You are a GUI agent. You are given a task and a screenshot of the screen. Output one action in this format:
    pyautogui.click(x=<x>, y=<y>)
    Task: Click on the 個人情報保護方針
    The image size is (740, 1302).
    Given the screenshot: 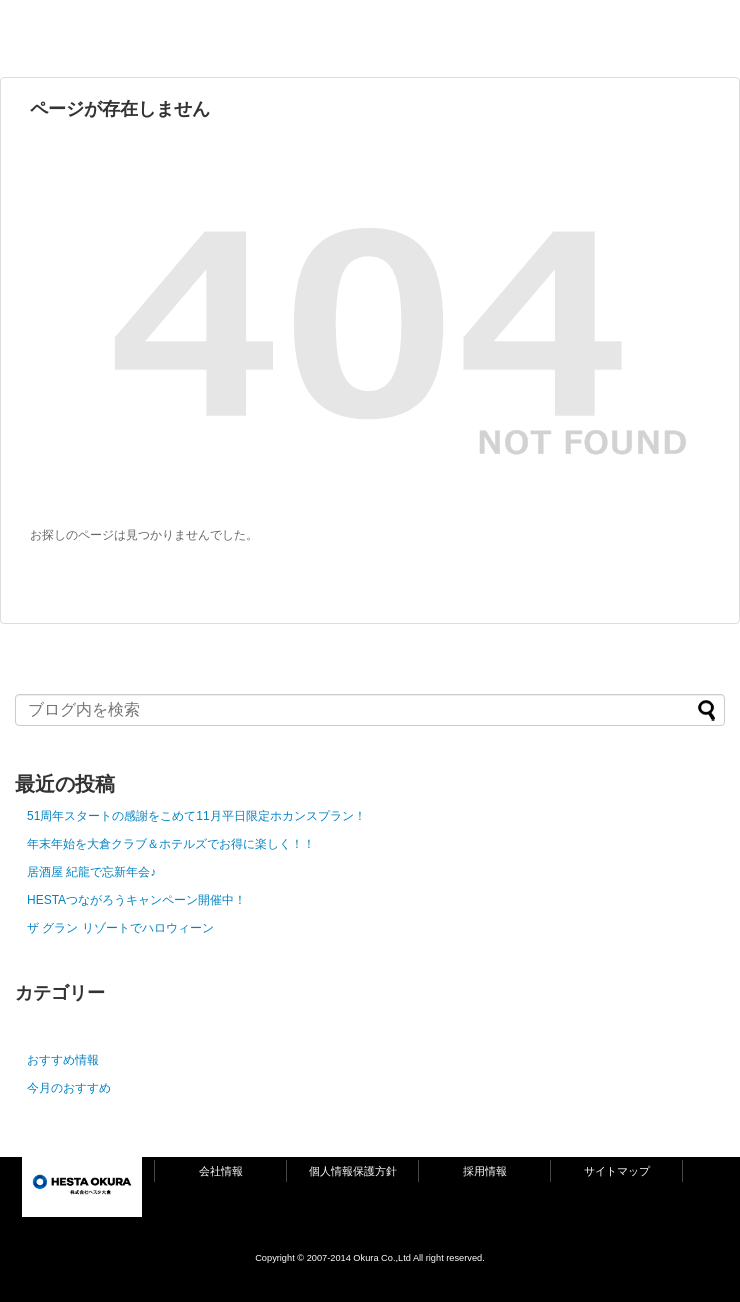 What is the action you would take?
    pyautogui.click(x=353, y=1171)
    